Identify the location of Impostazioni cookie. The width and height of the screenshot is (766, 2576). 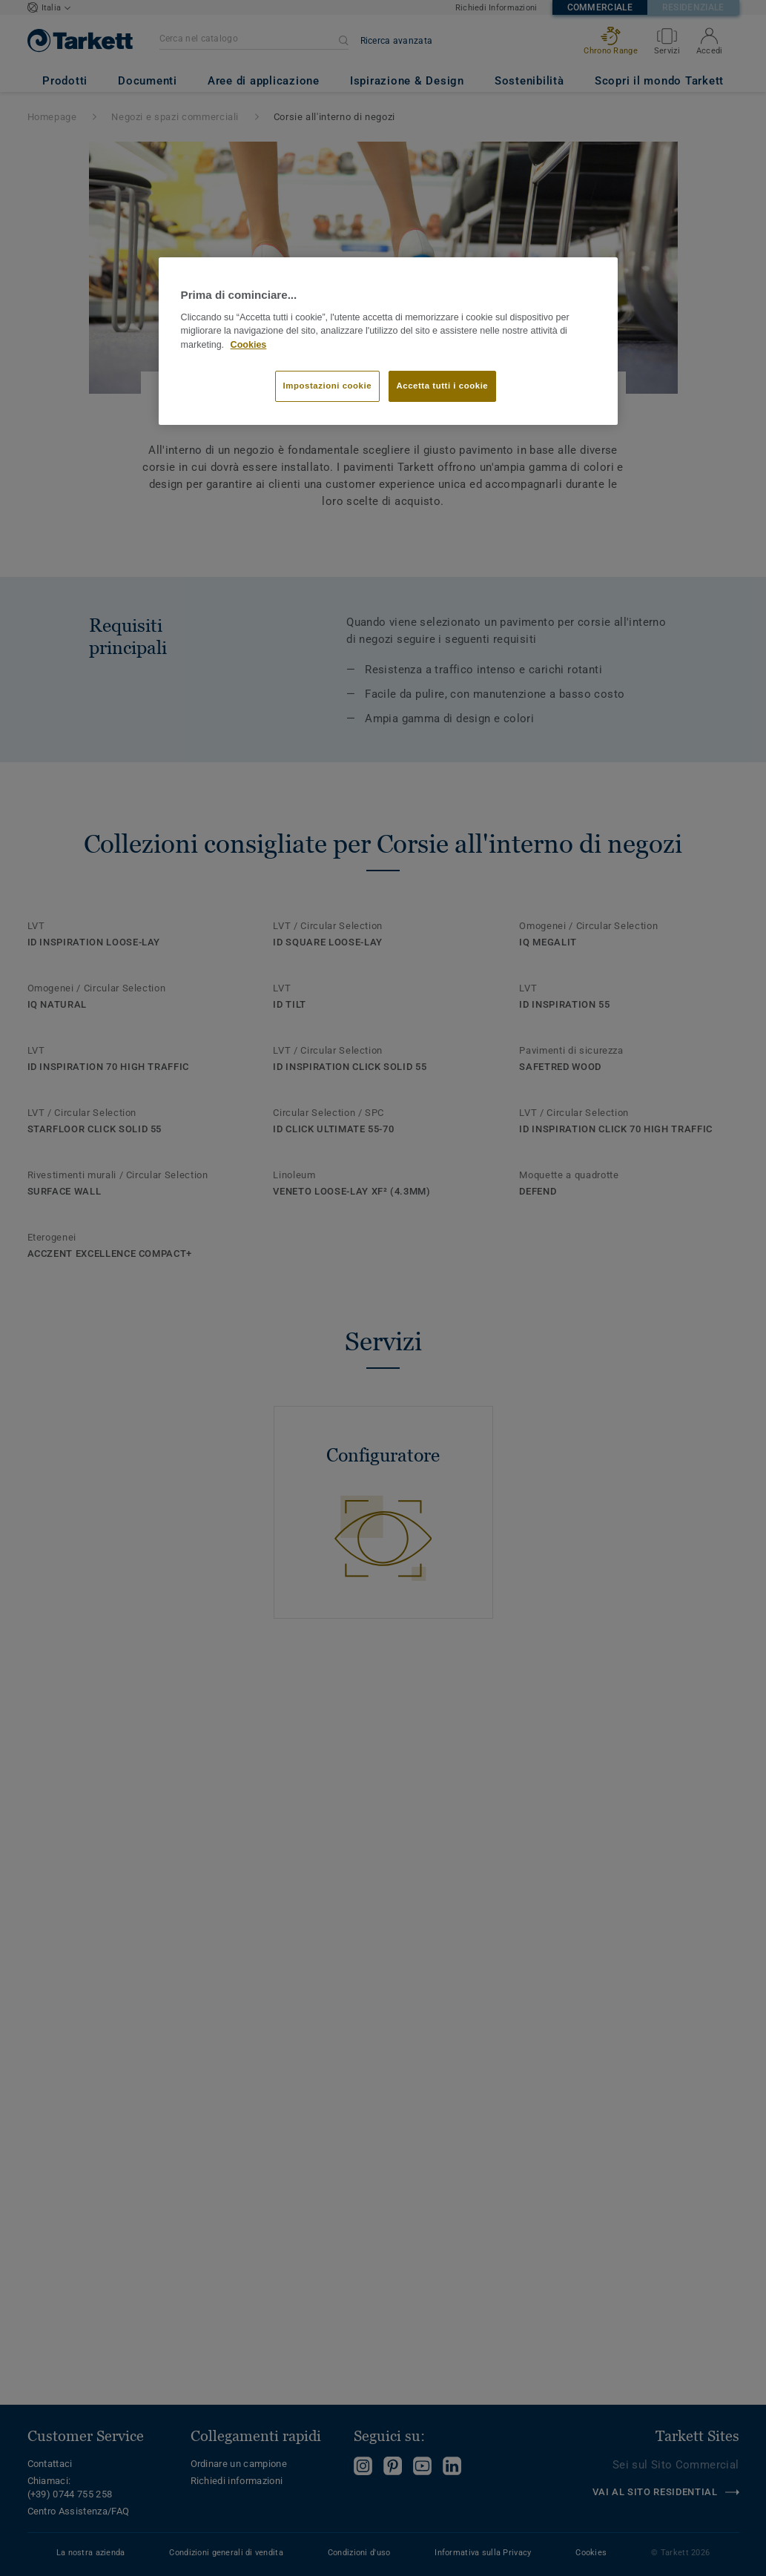
(327, 385).